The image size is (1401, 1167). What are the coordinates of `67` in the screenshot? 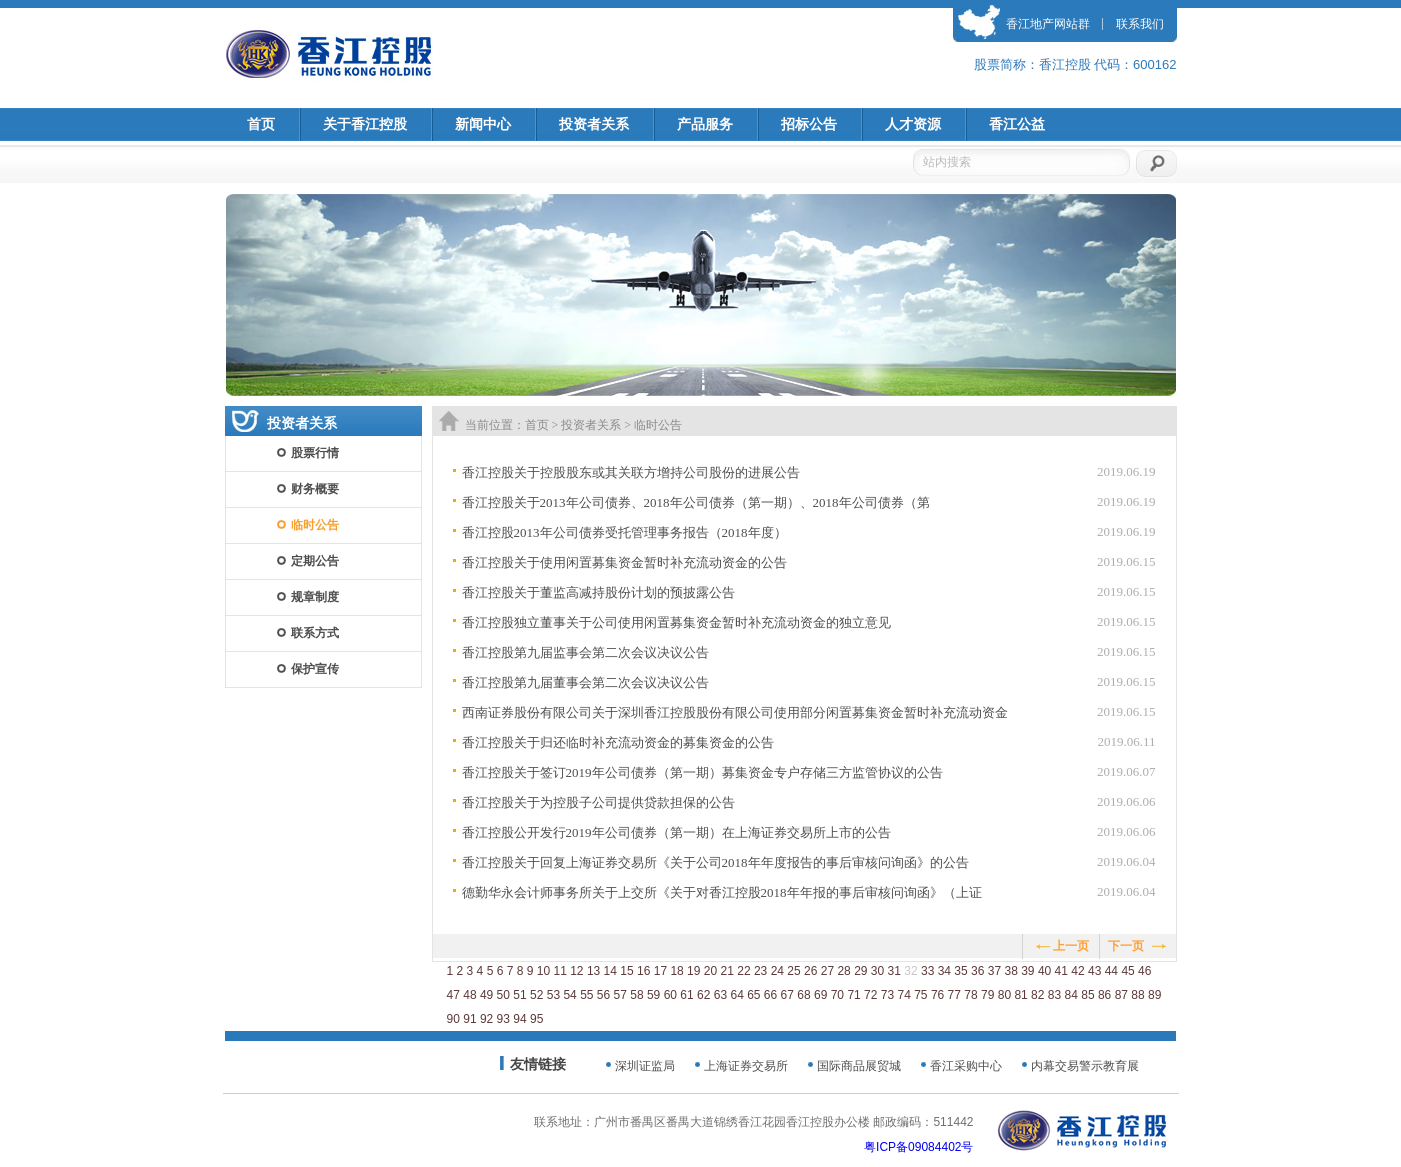 It's located at (787, 995).